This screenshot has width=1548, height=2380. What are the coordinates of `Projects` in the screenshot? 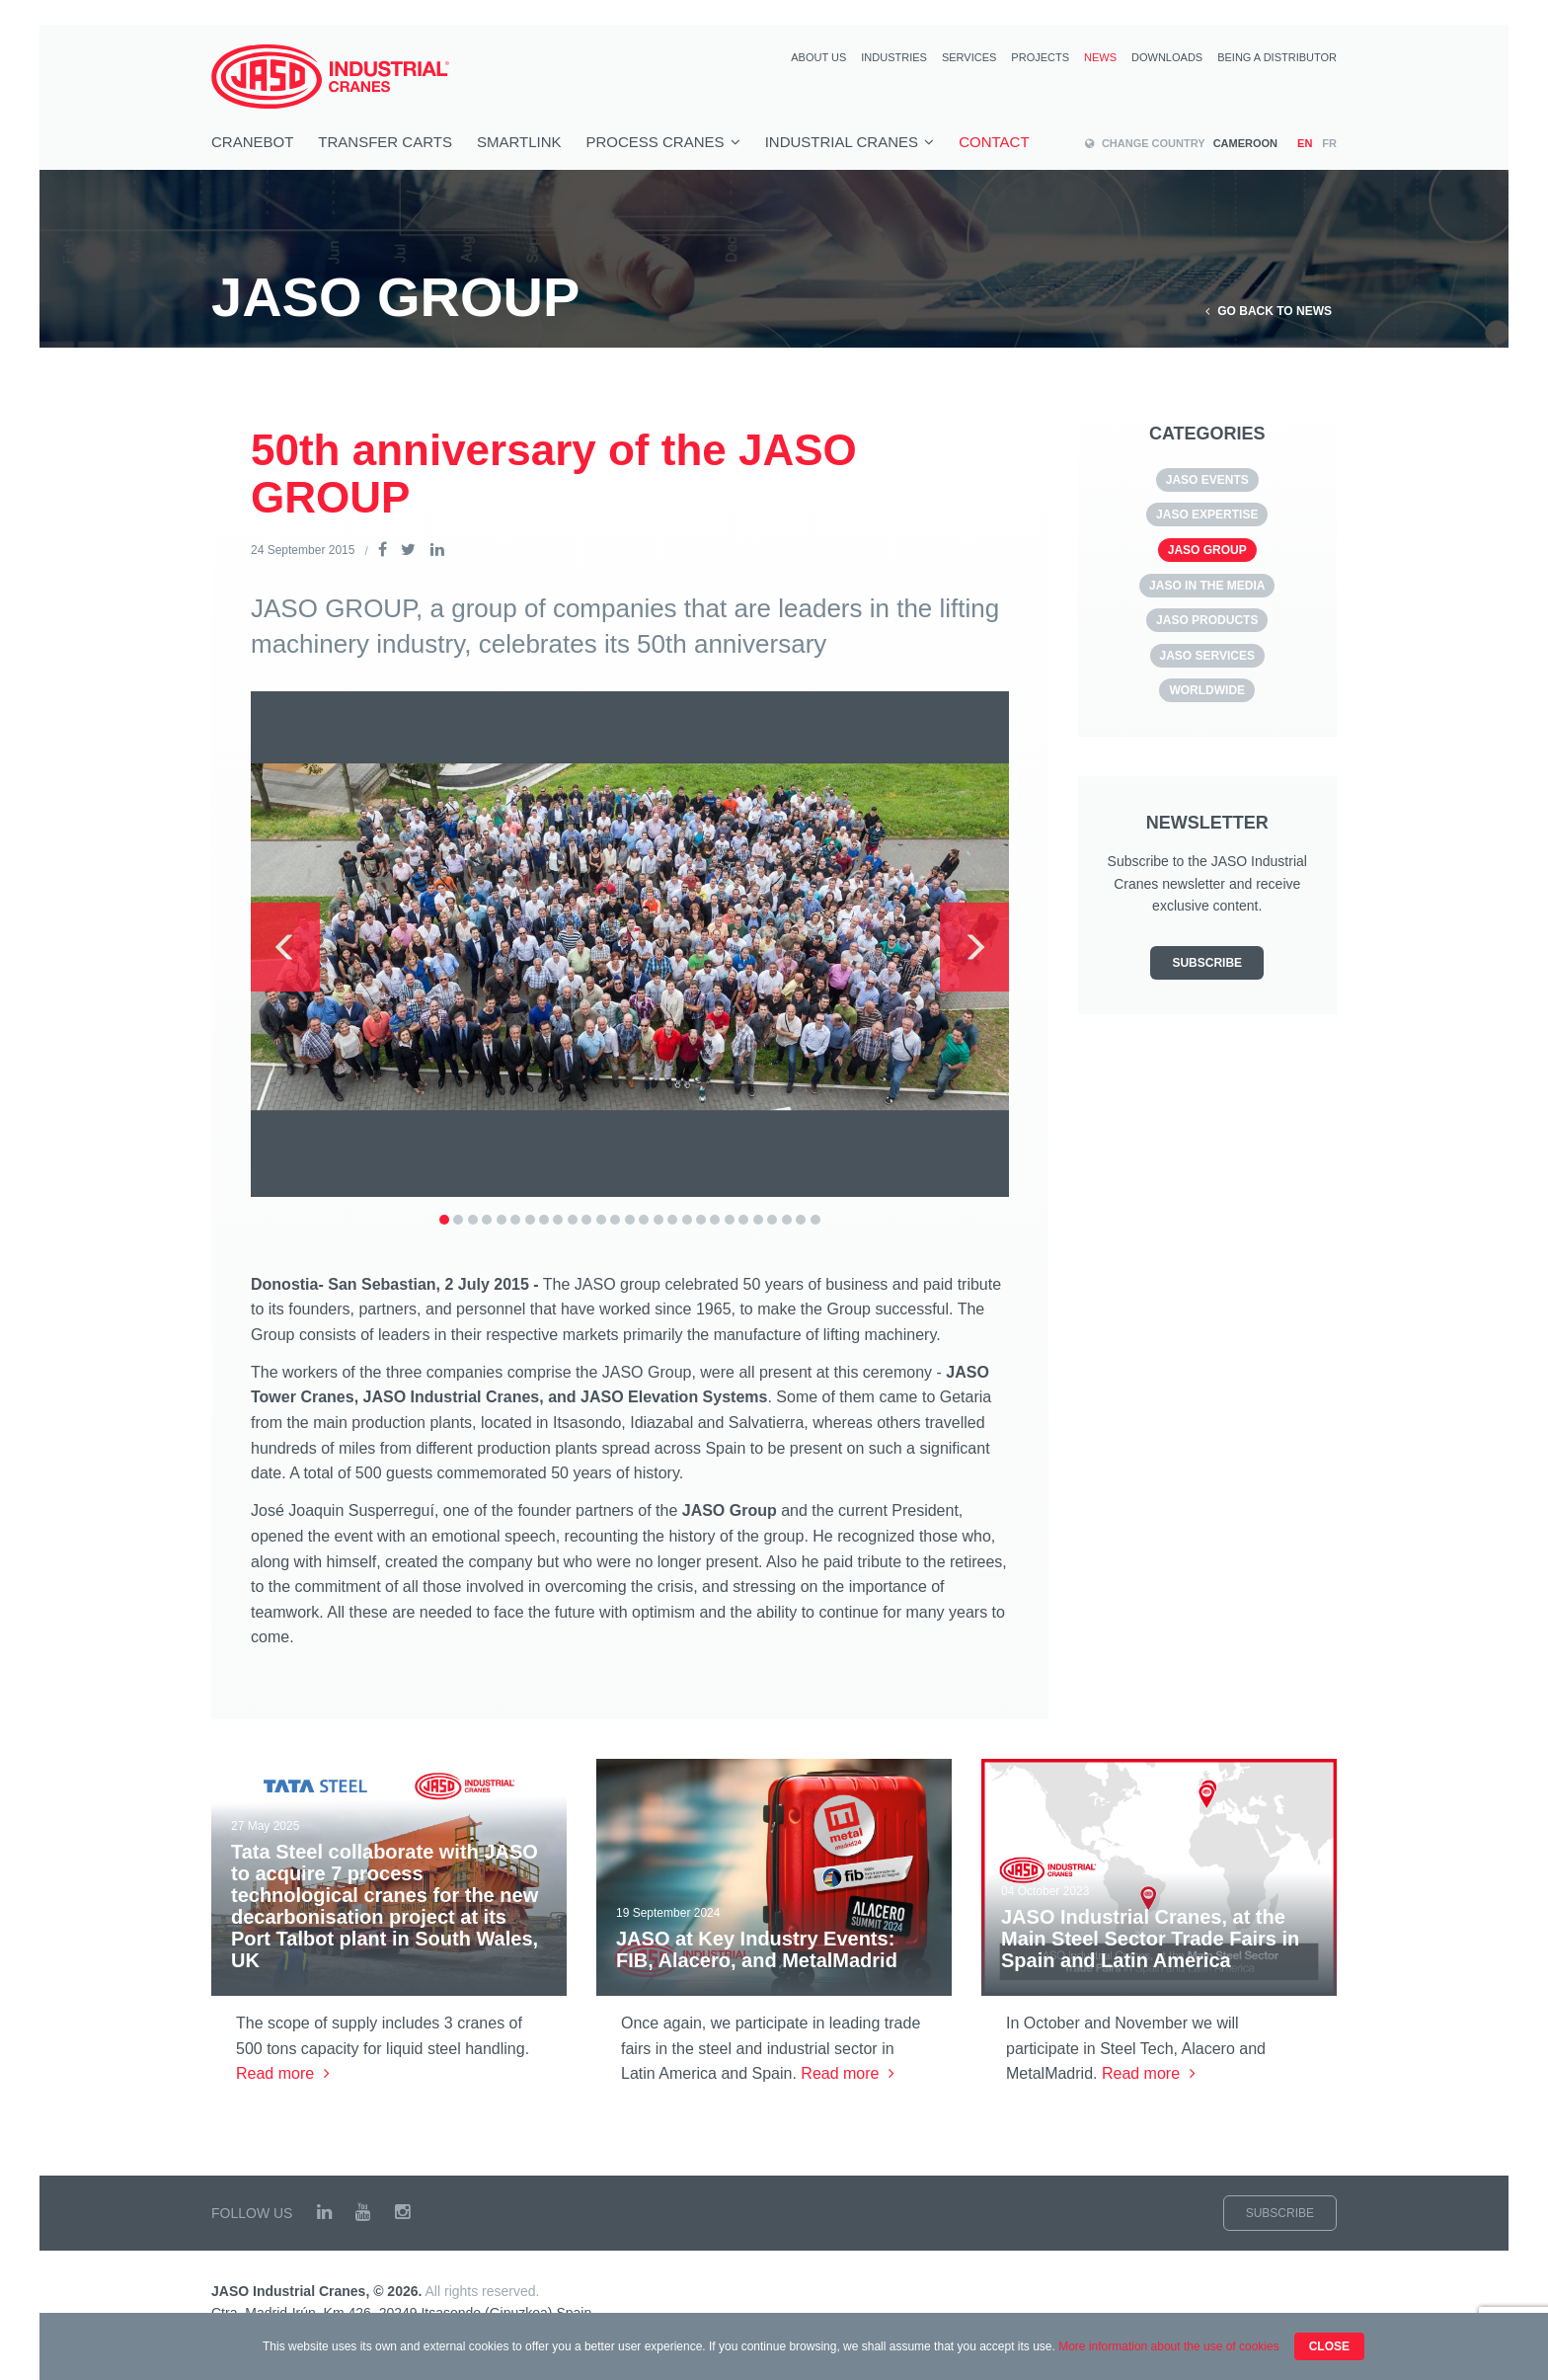 It's located at (1040, 57).